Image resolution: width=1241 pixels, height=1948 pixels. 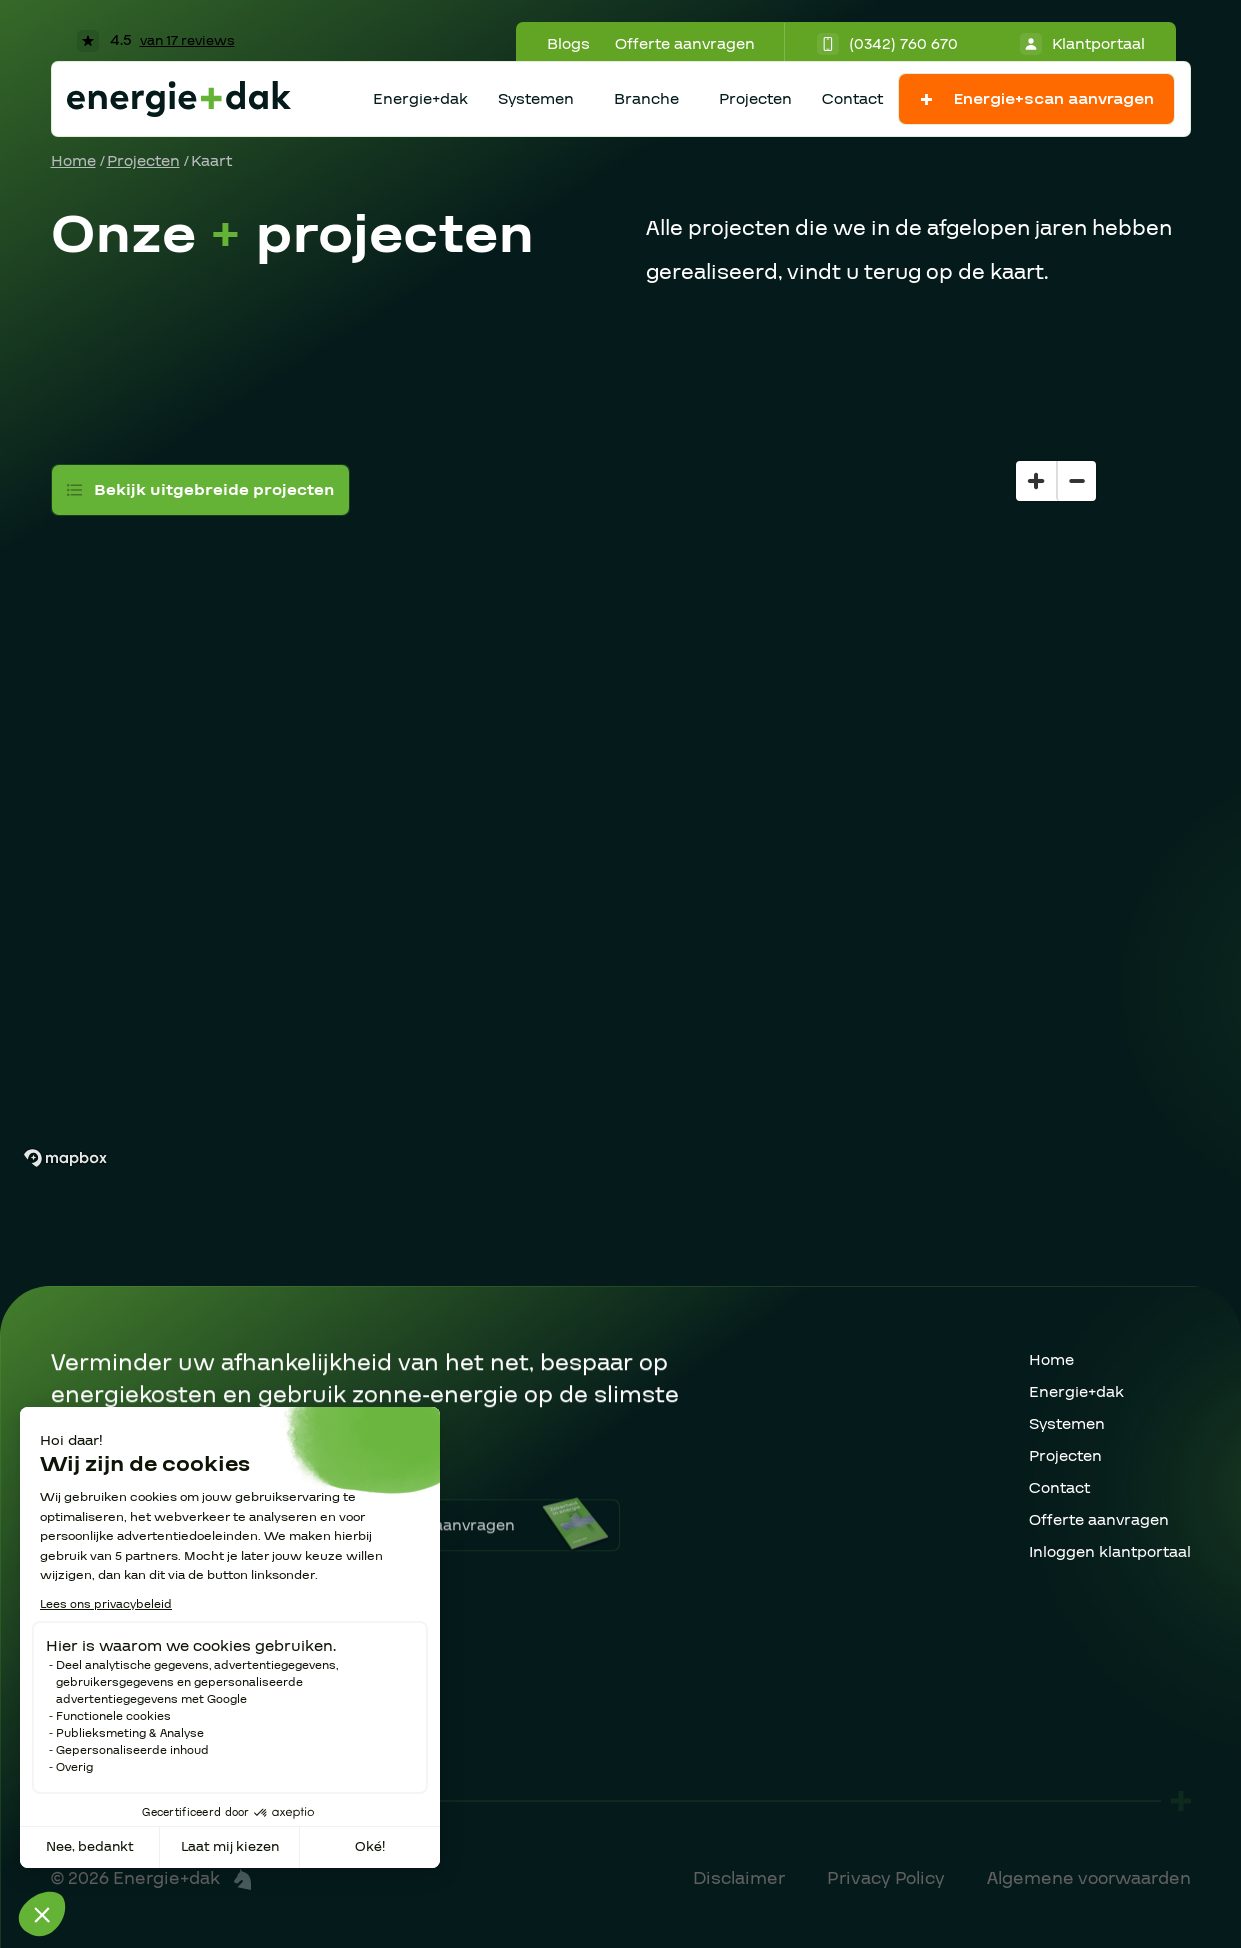 What do you see at coordinates (156, 40) in the screenshot?
I see `4.5` at bounding box center [156, 40].